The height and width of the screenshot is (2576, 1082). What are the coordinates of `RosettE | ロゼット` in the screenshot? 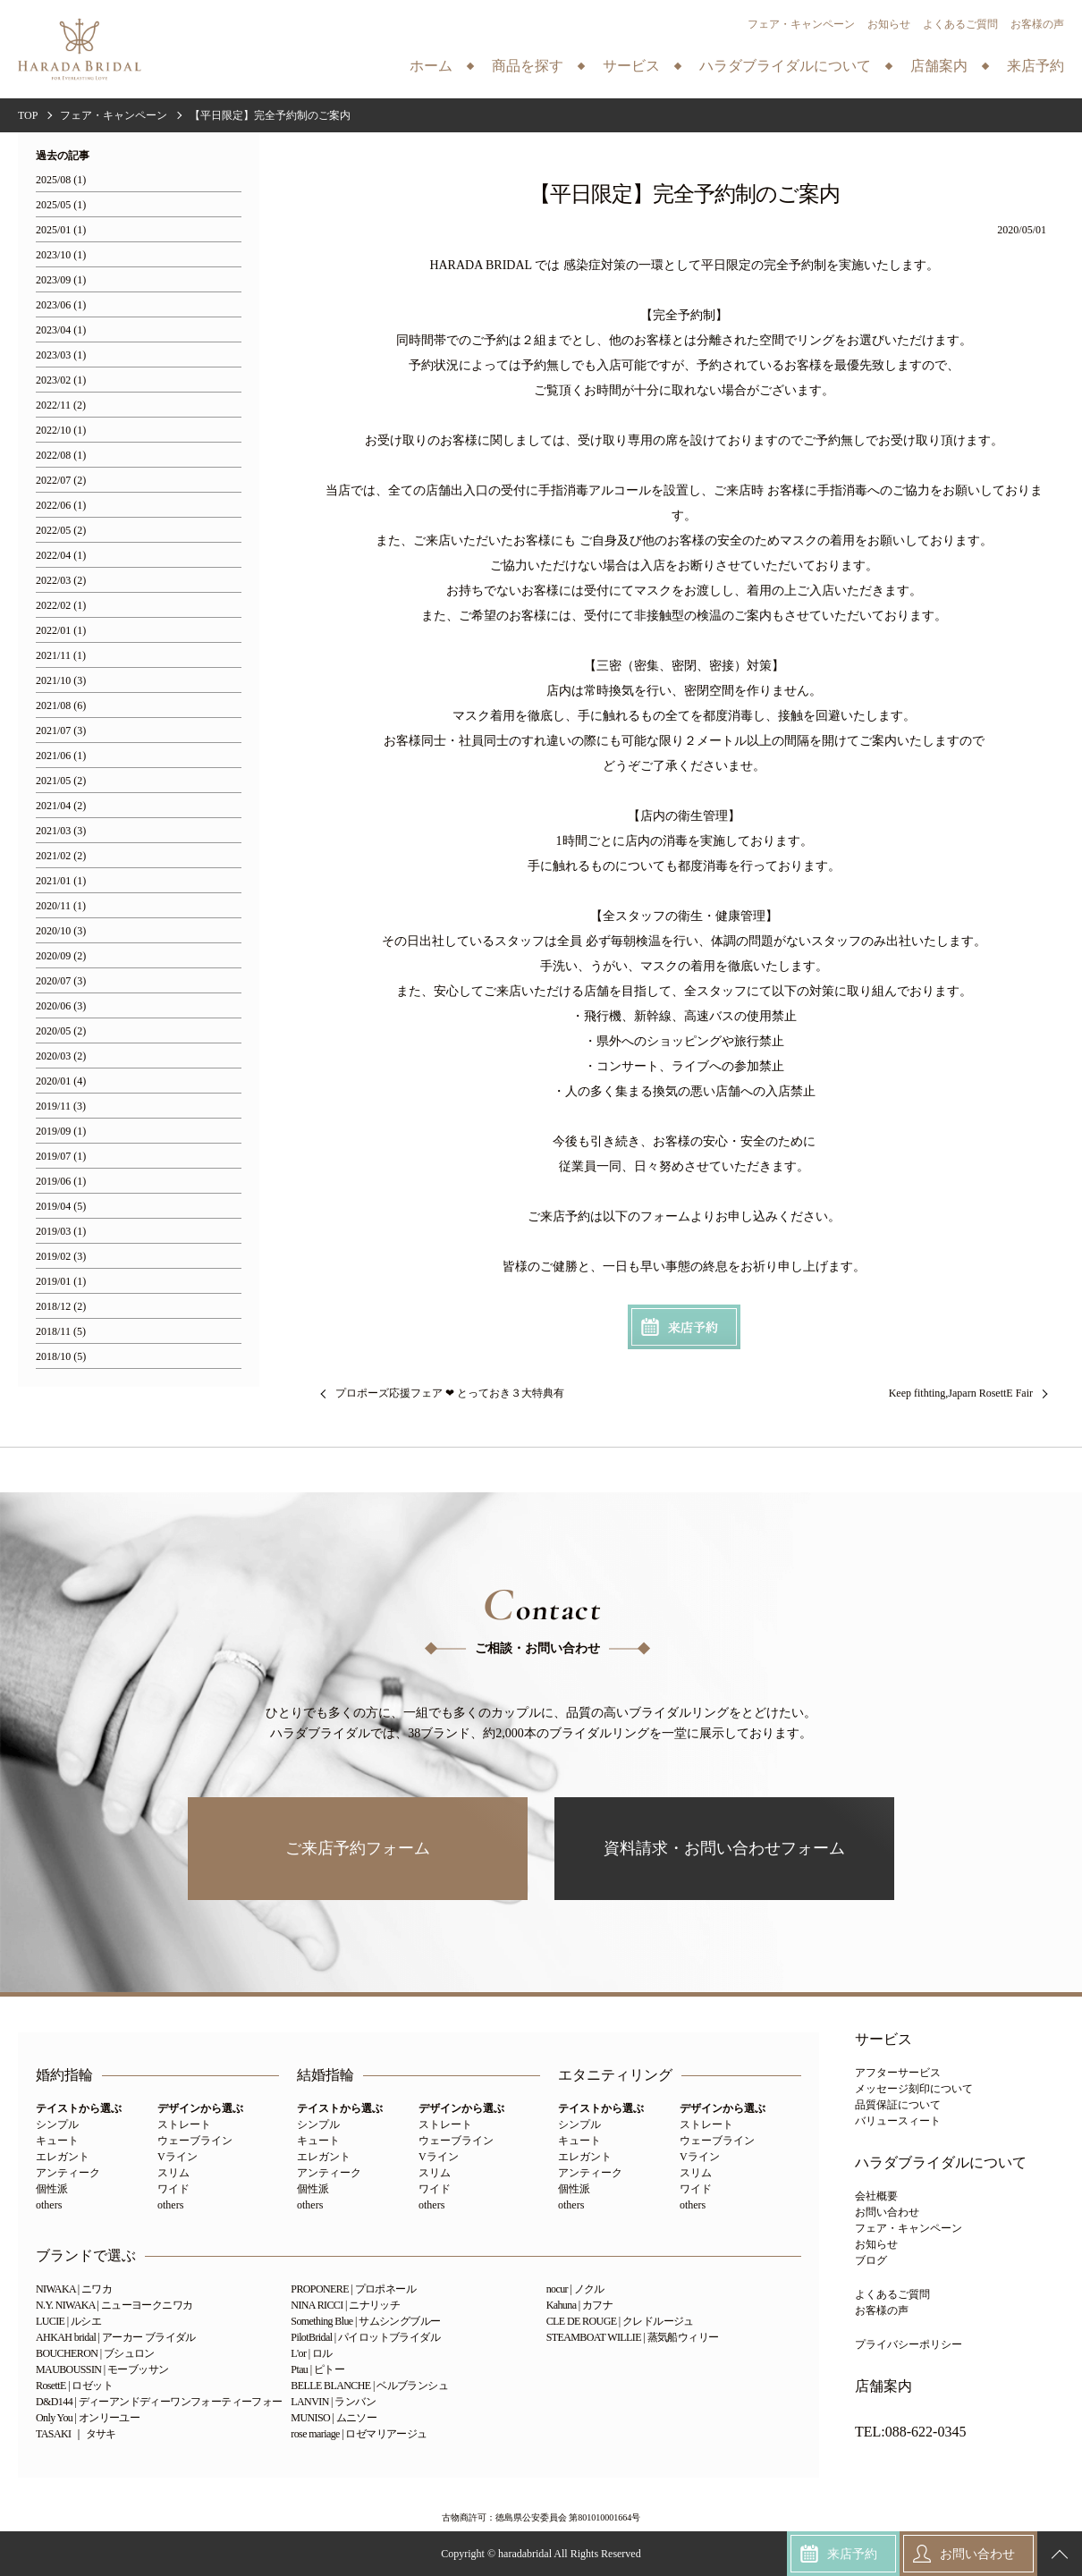 It's located at (74, 2385).